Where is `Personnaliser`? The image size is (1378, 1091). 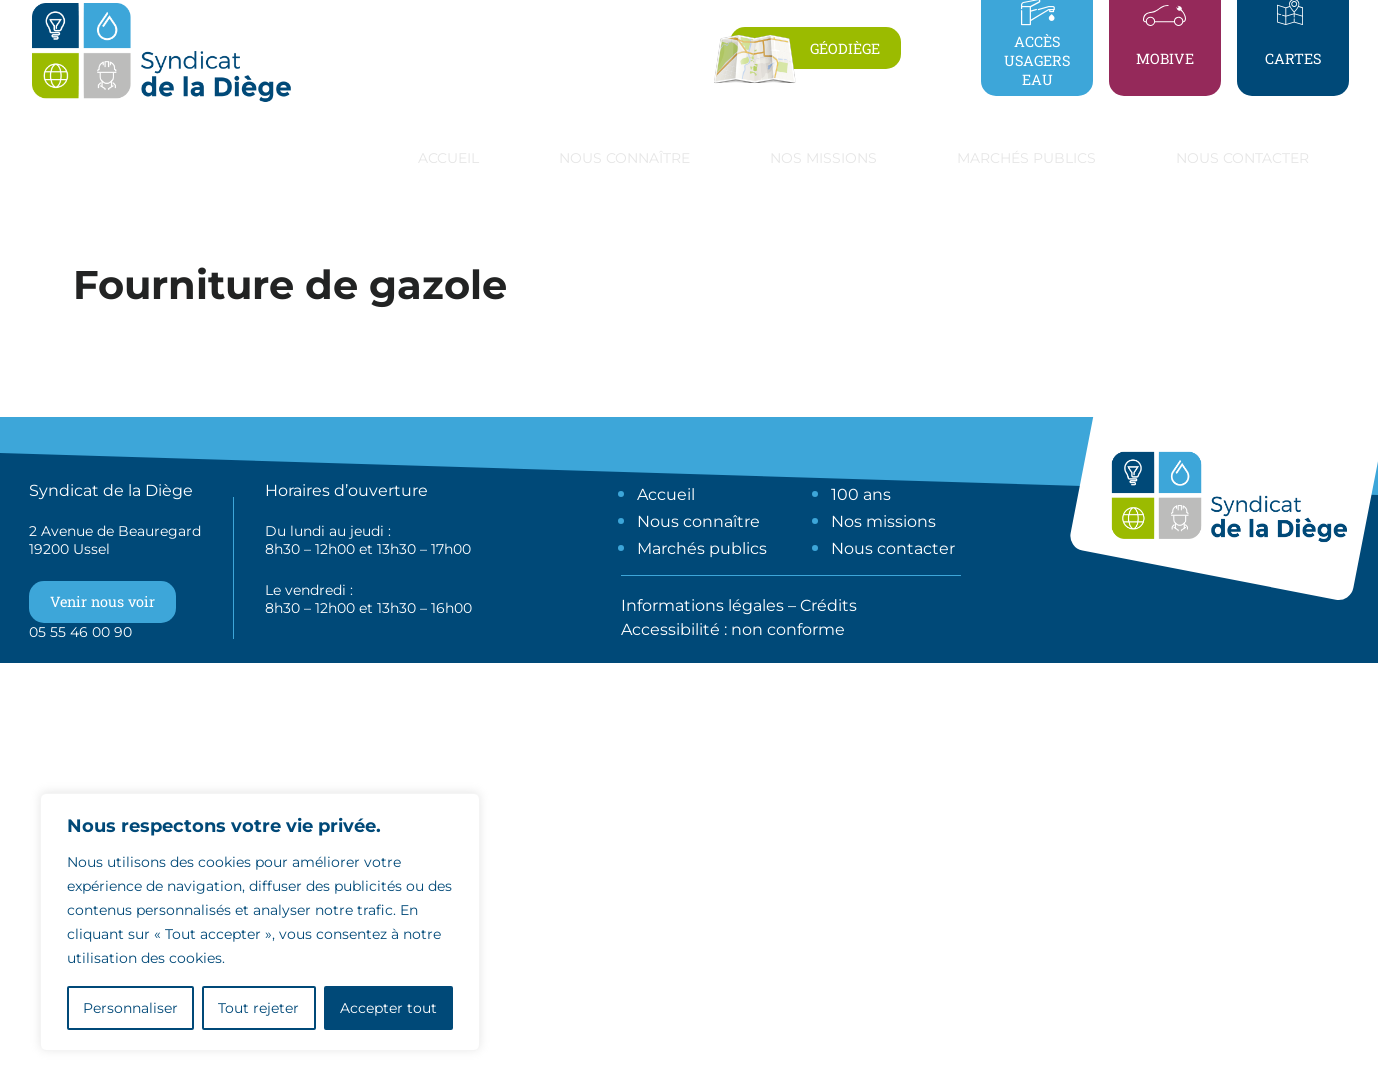
Personnaliser is located at coordinates (130, 1008).